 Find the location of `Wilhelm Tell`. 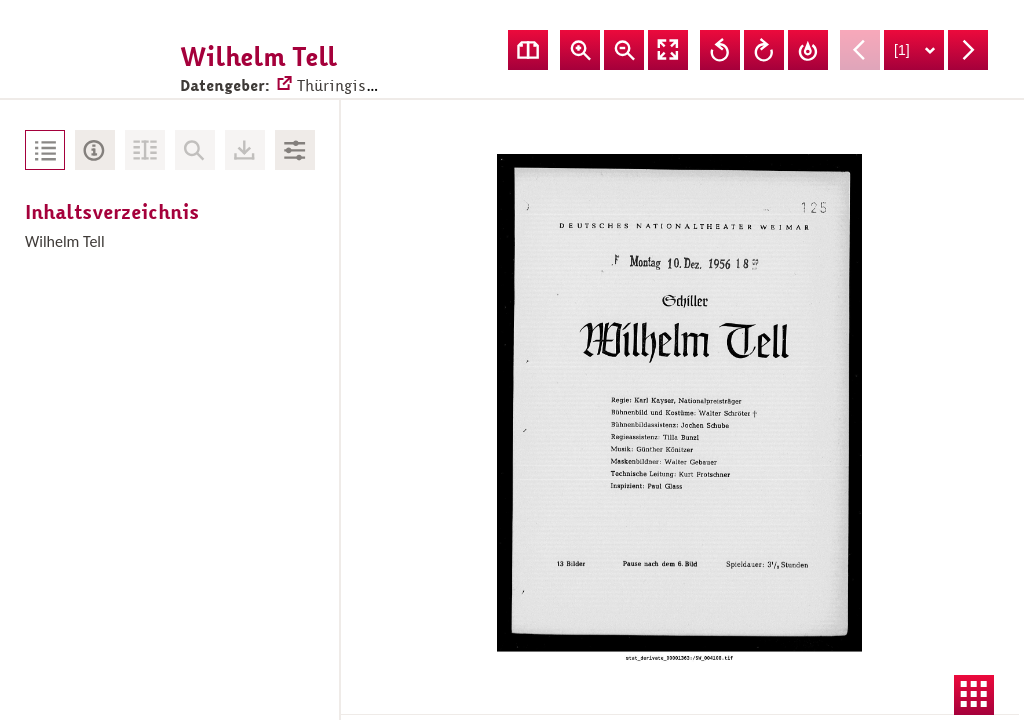

Wilhelm Tell is located at coordinates (65, 241).